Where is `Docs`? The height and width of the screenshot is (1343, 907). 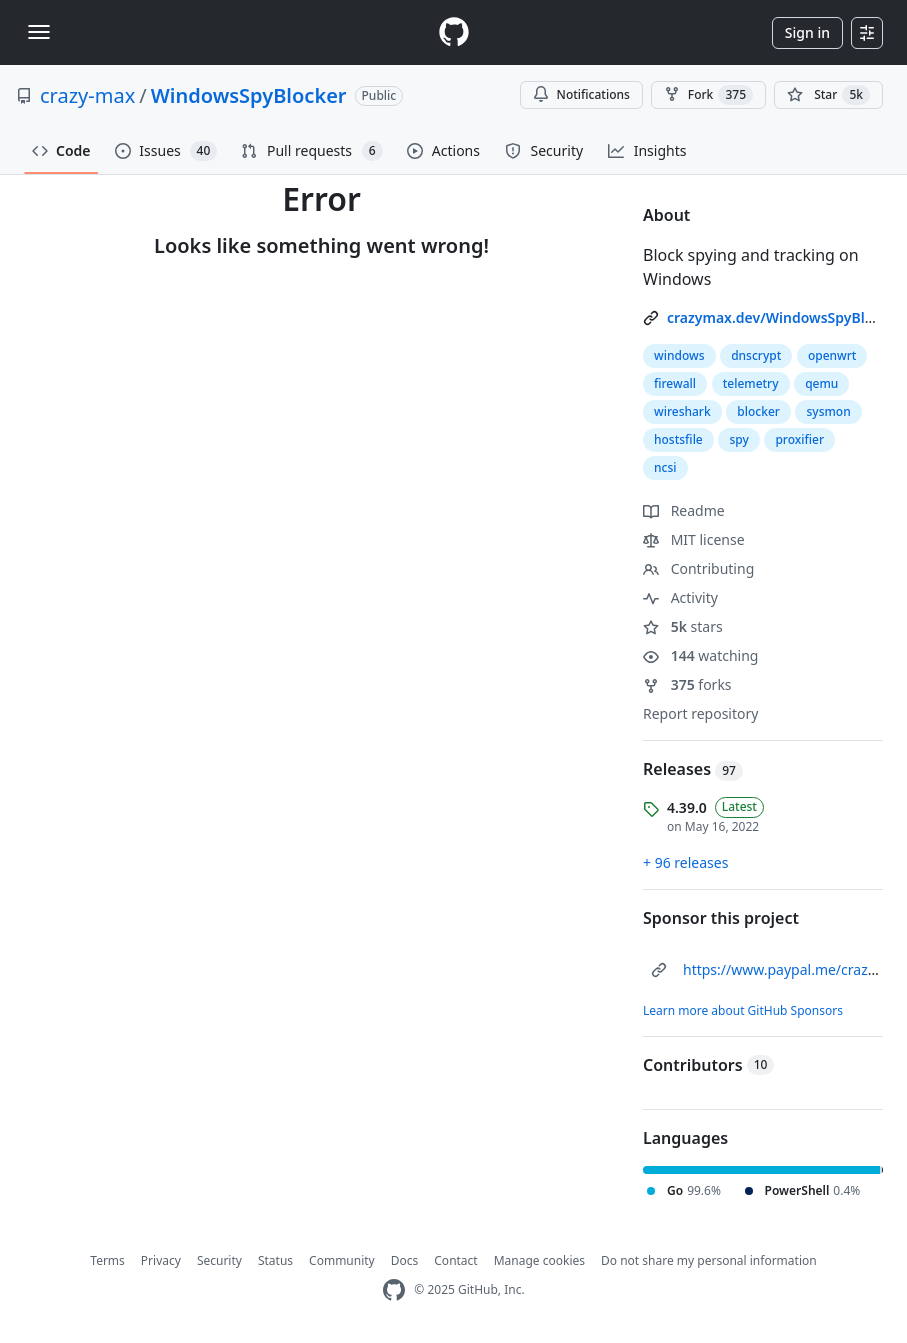 Docs is located at coordinates (405, 1260).